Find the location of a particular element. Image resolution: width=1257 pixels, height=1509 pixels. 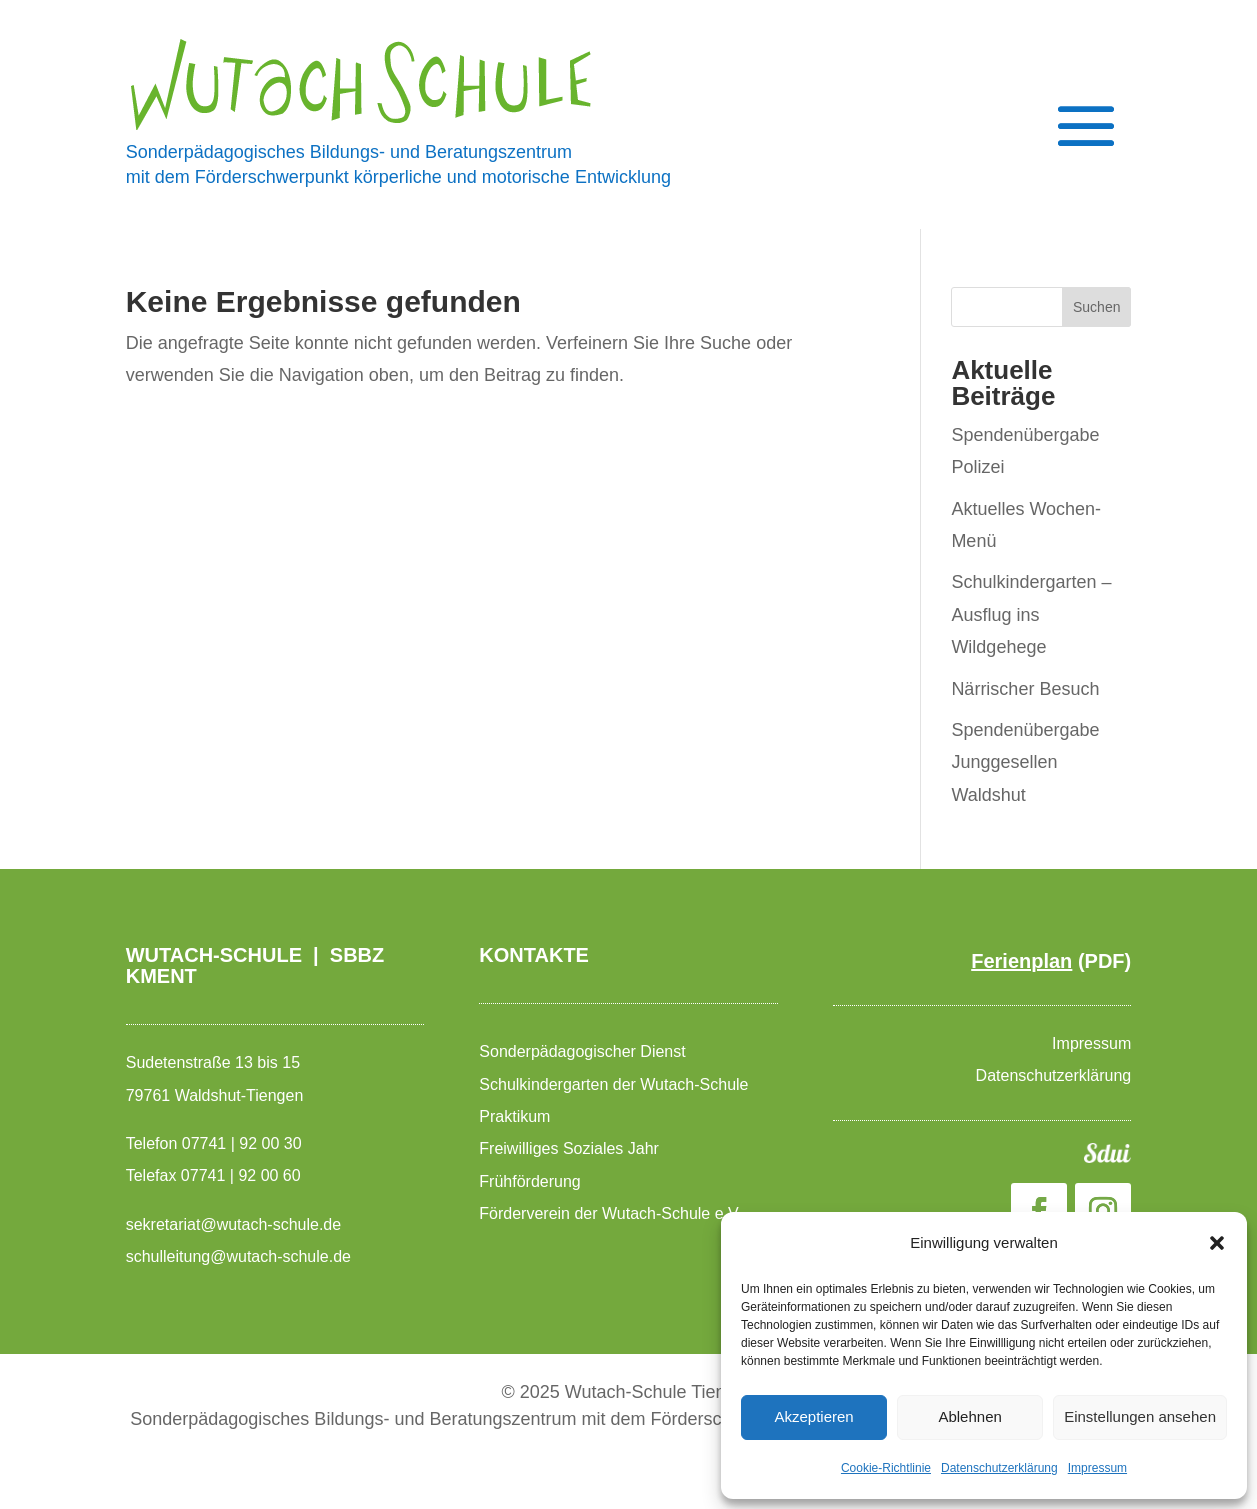

Ferienplan is located at coordinates (1021, 961).